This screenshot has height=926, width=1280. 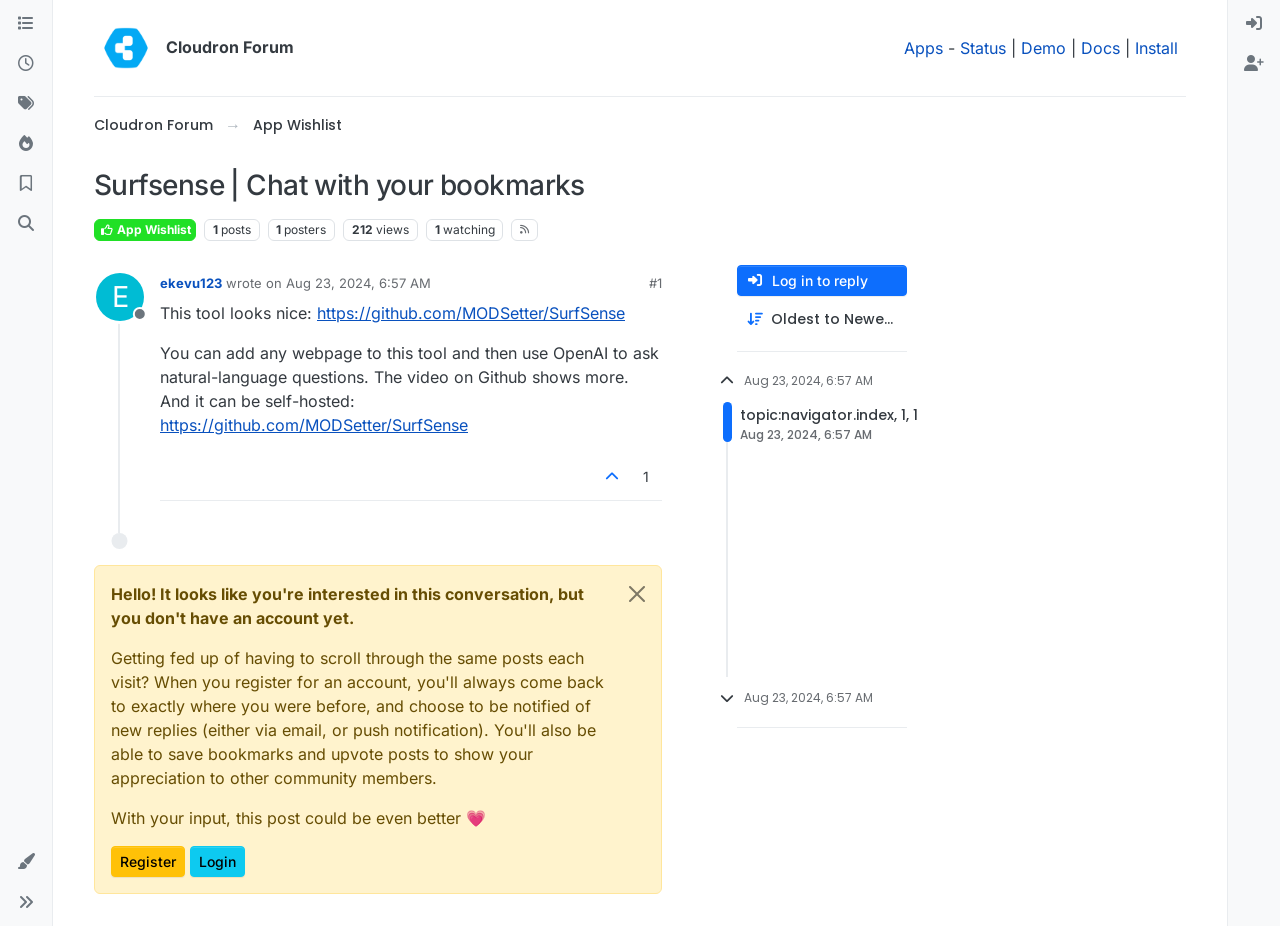 I want to click on Register, so click(x=148, y=861).